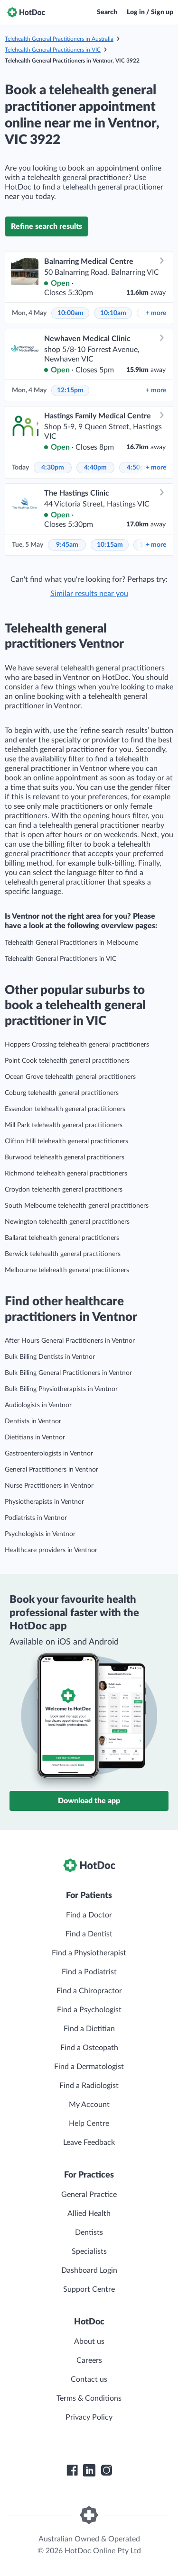 The image size is (178, 2576). Describe the element at coordinates (89, 593) in the screenshot. I see `Similar results near you` at that location.